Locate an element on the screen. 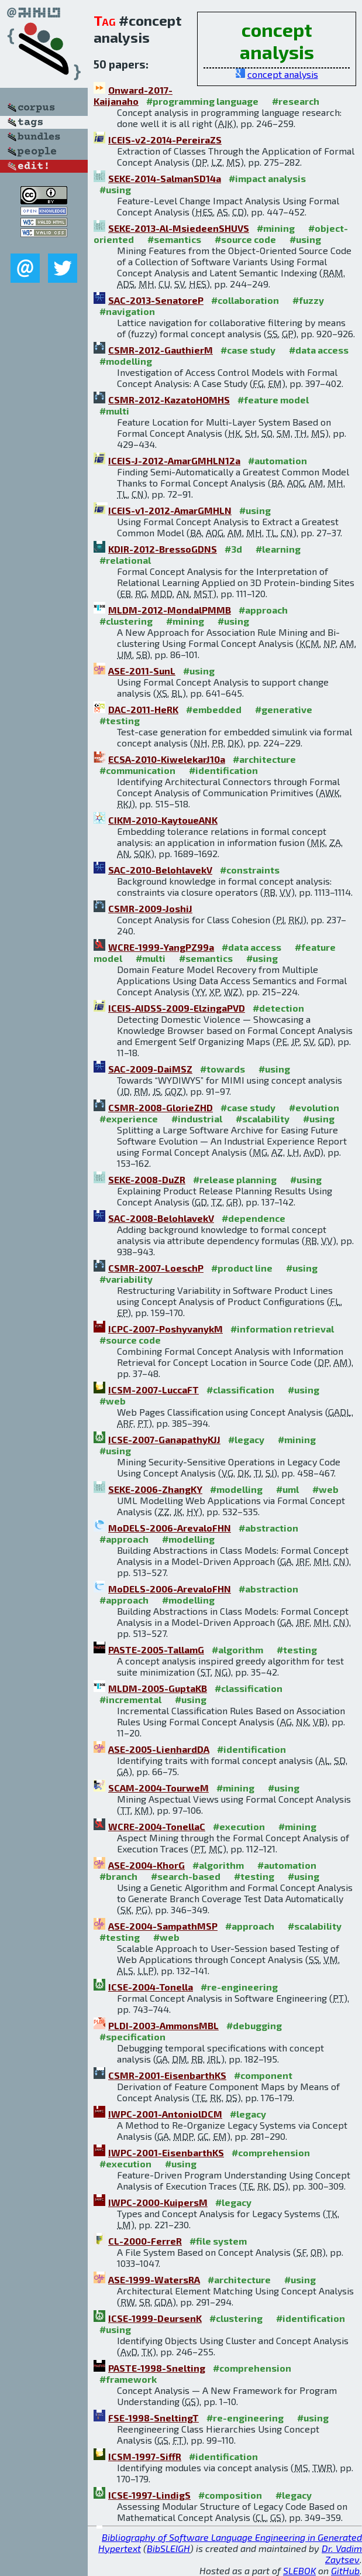 The width and height of the screenshot is (362, 2576). #using is located at coordinates (115, 189).